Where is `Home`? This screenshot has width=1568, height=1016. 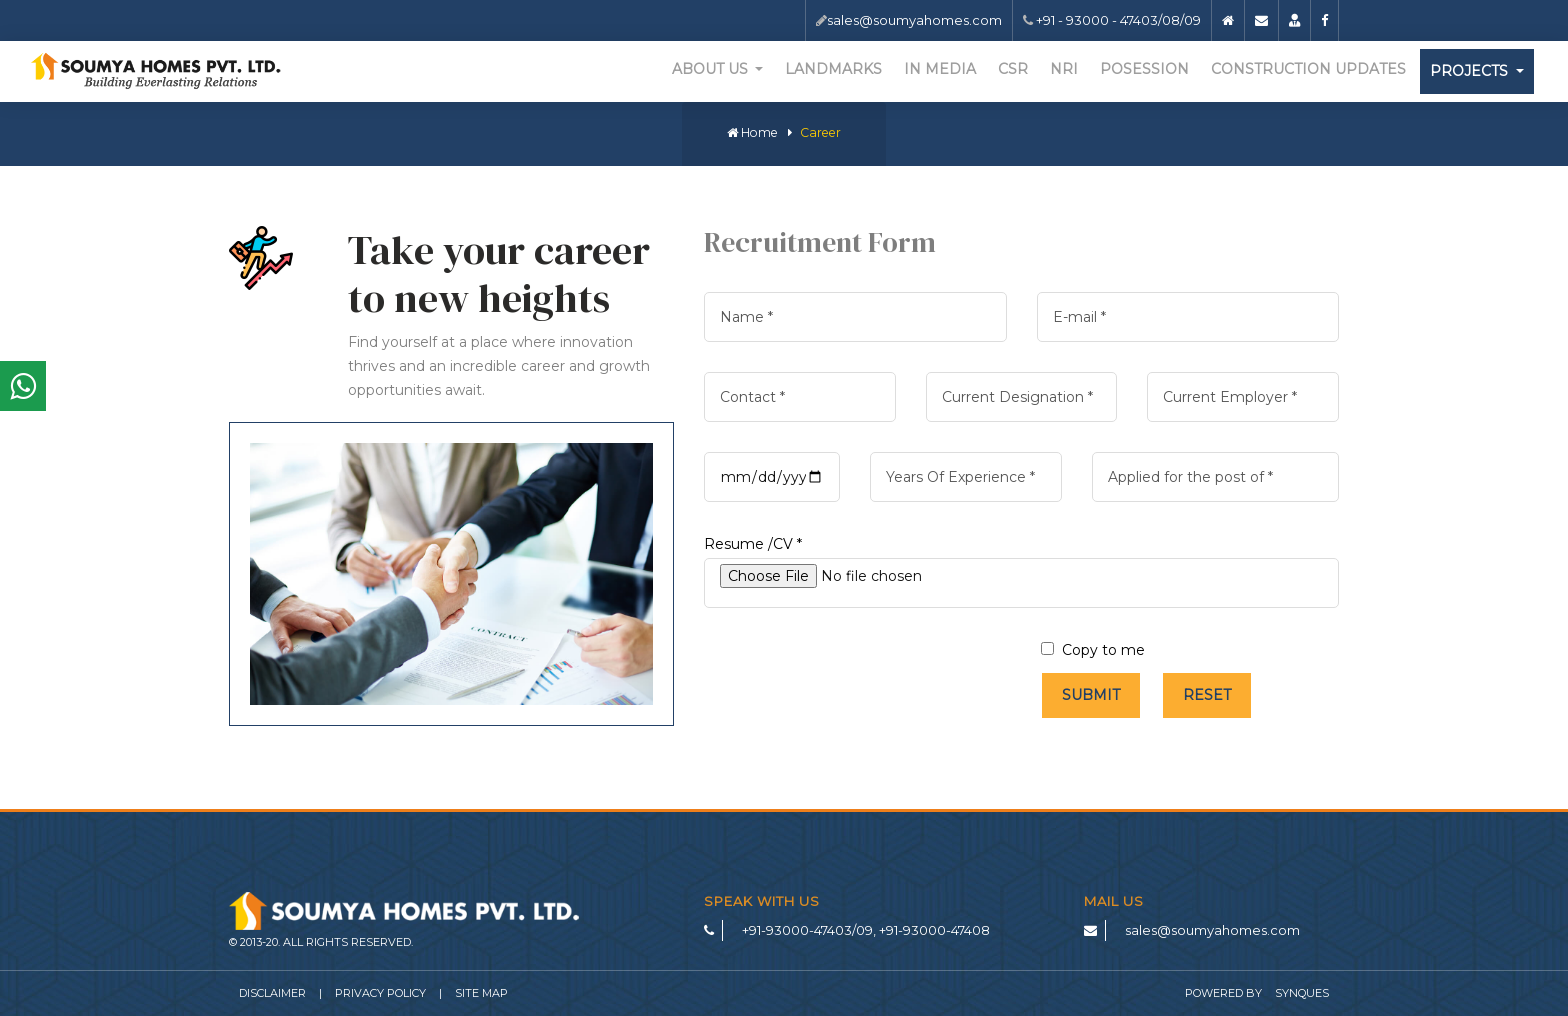
Home is located at coordinates (752, 132).